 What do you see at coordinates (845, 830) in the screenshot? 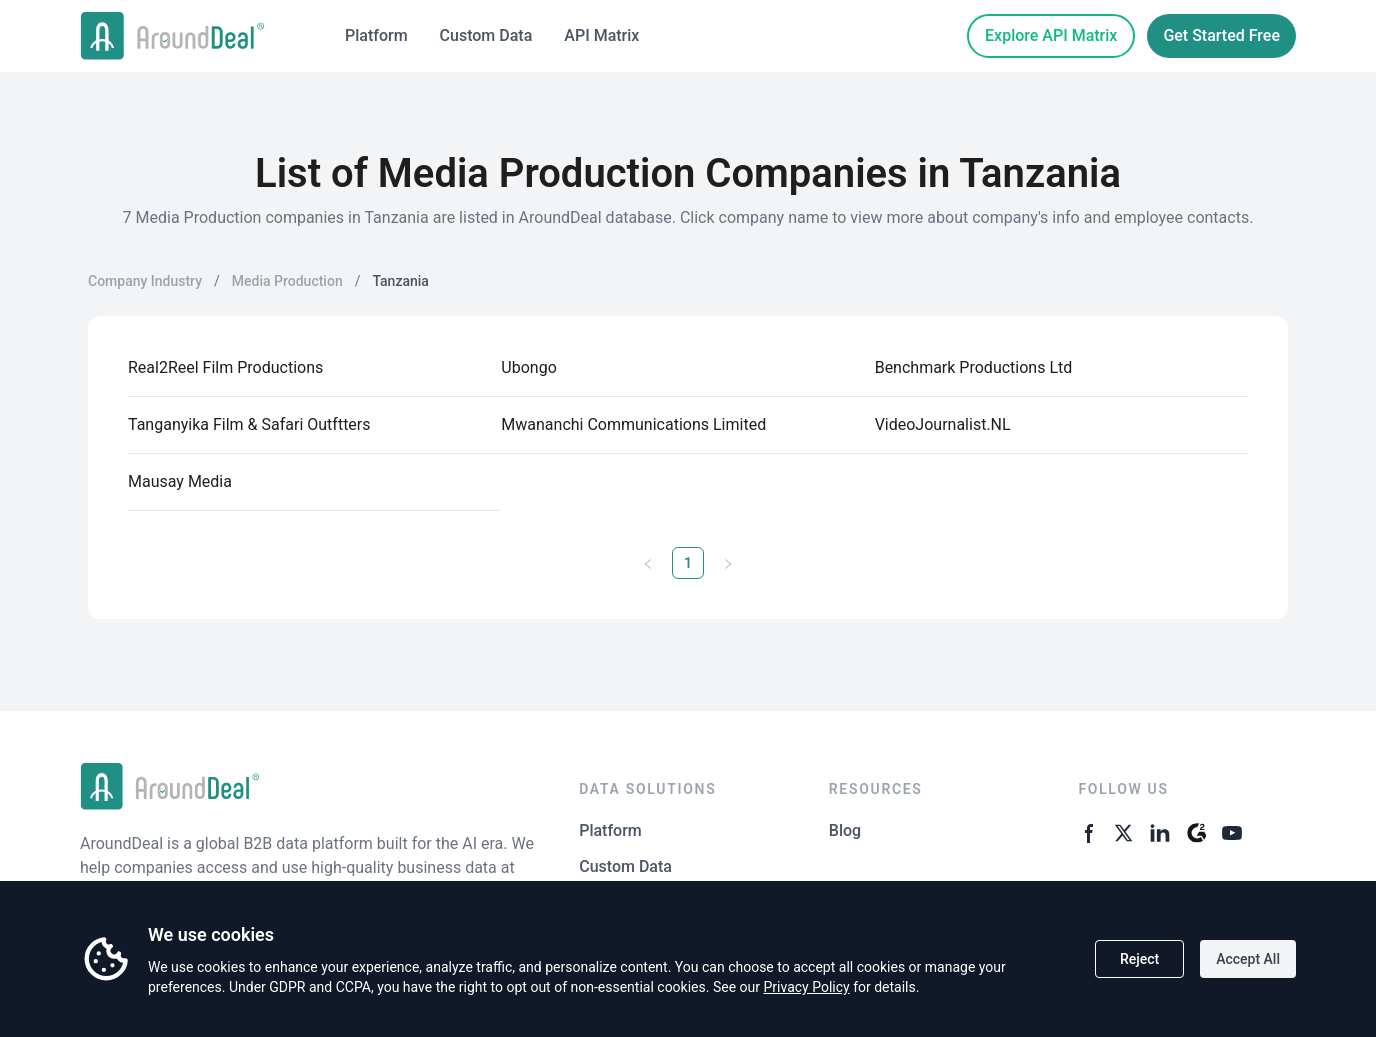
I see `Blog` at bounding box center [845, 830].